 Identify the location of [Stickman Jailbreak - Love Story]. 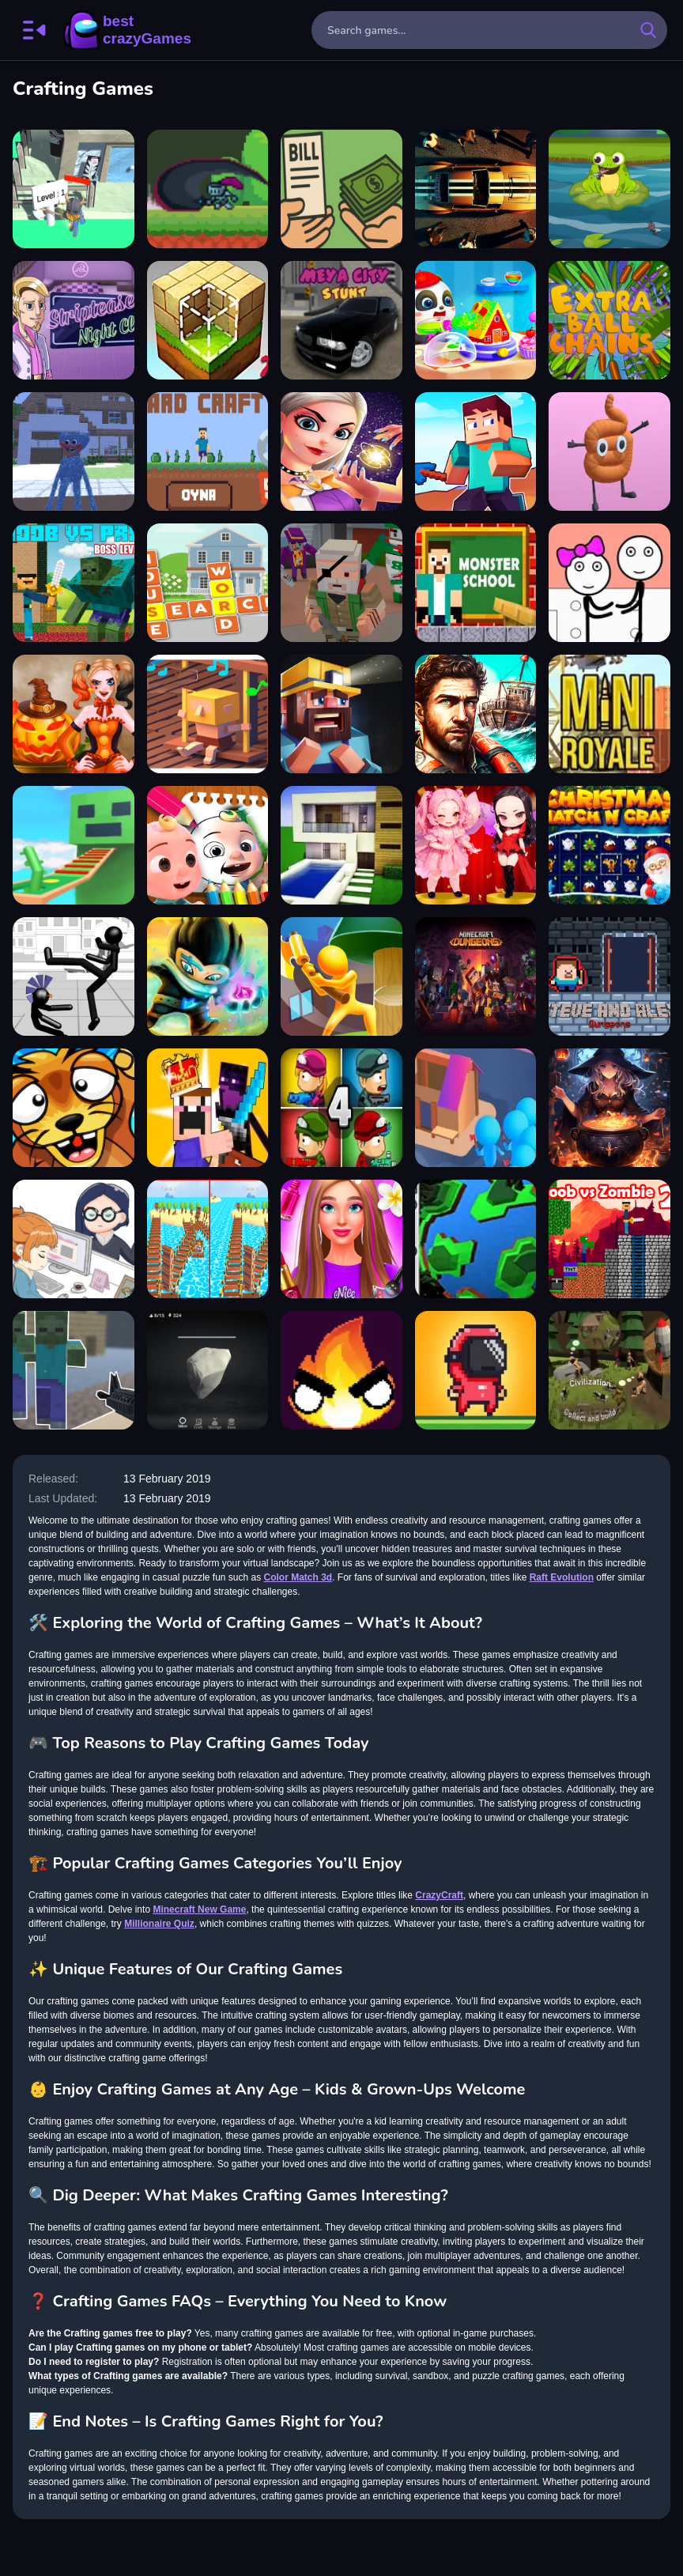
(609, 582).